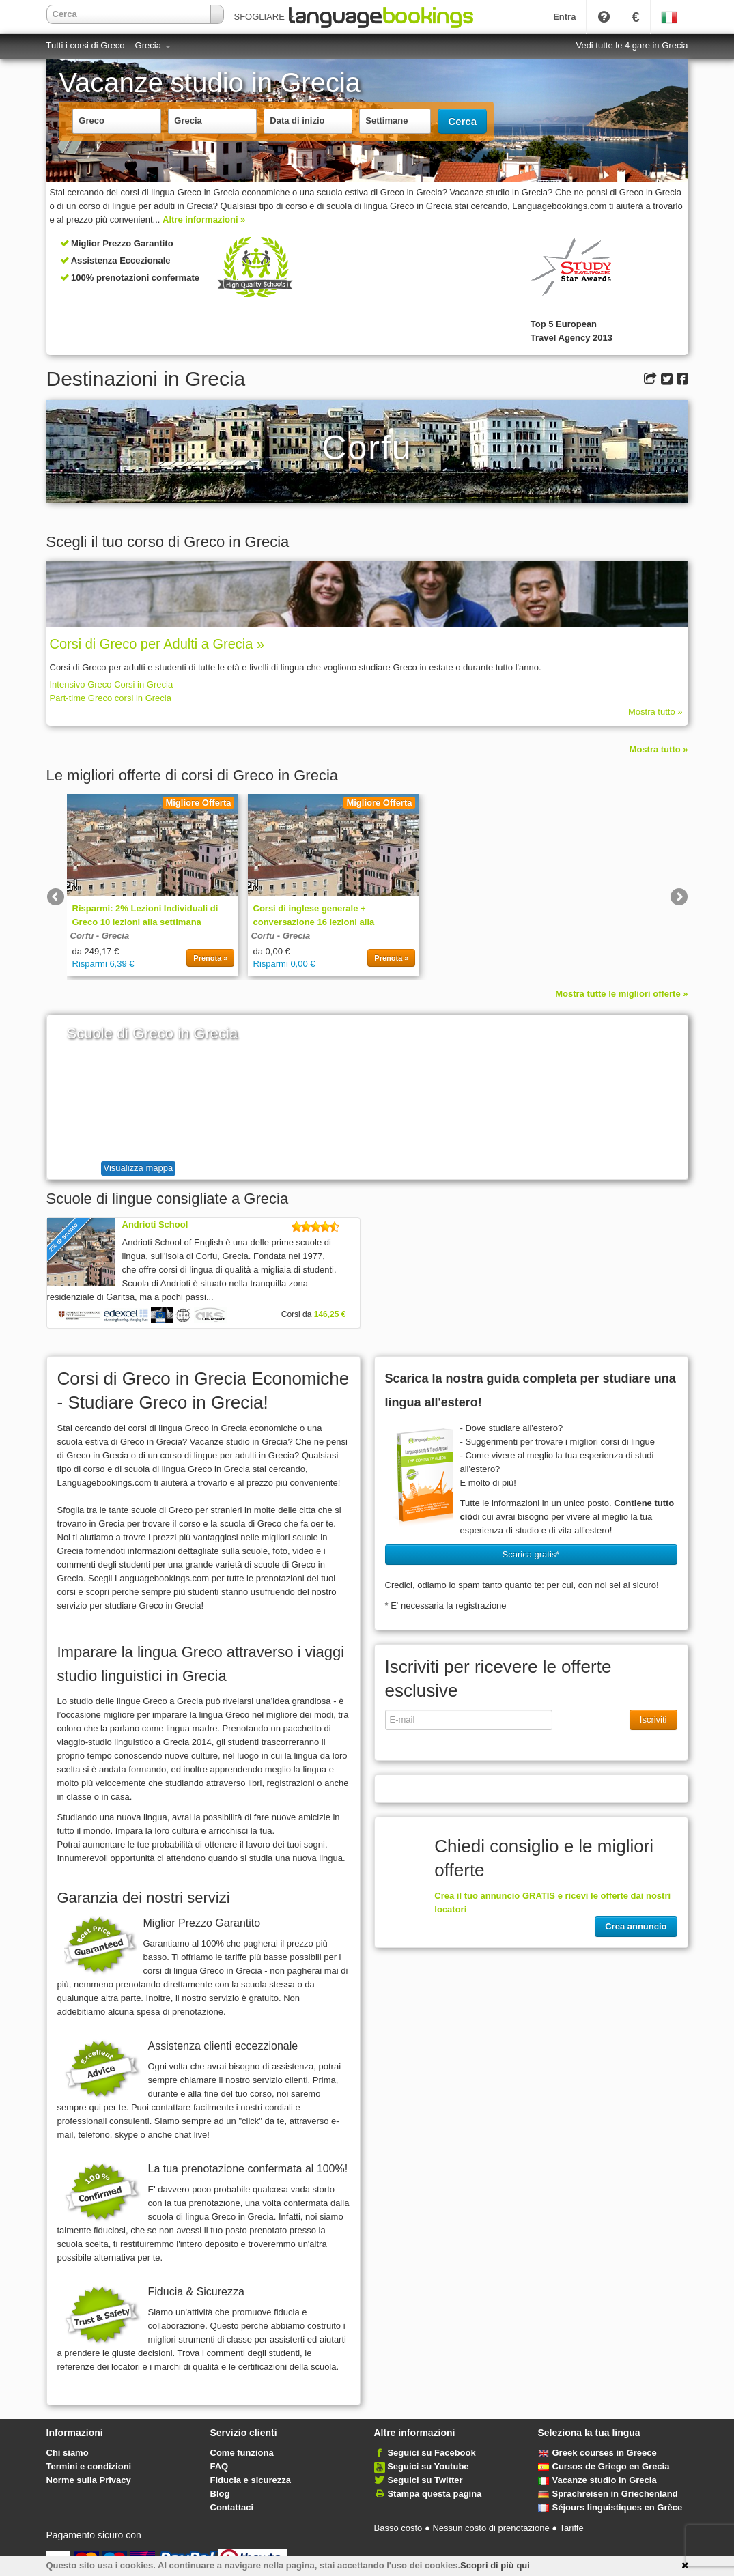  Describe the element at coordinates (424, 2480) in the screenshot. I see `Seguici su Twitter` at that location.